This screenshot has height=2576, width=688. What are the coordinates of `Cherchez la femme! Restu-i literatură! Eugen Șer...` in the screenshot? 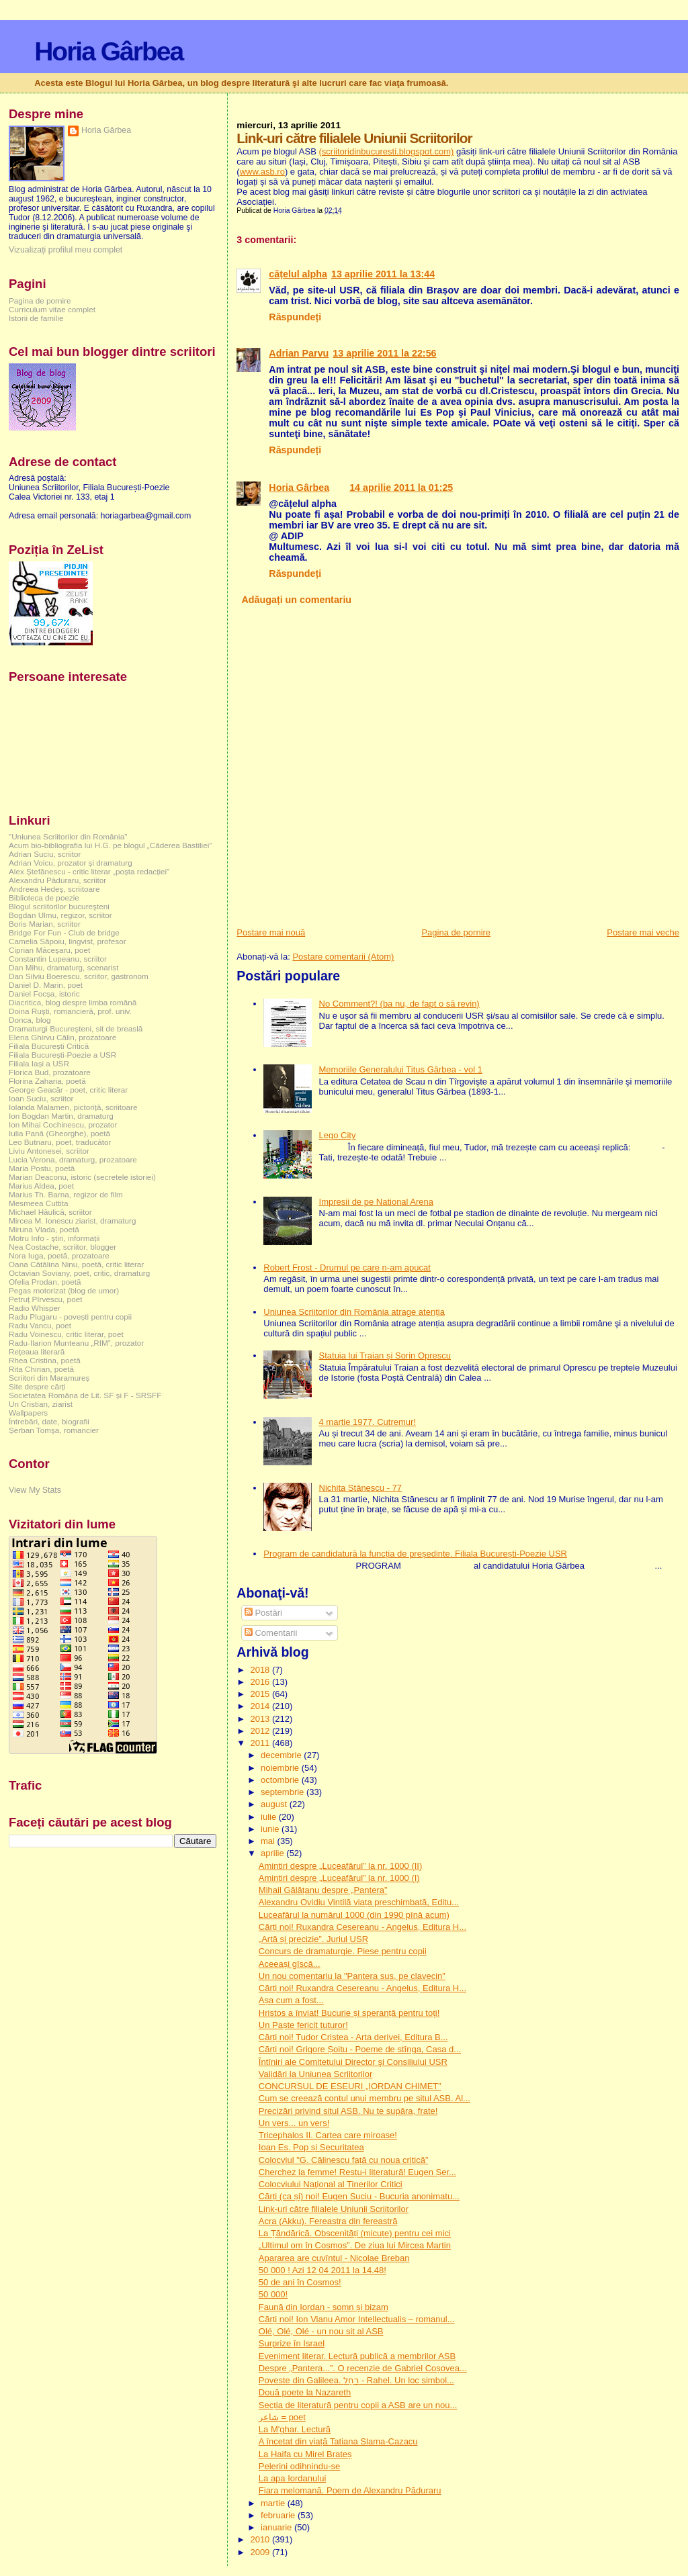 It's located at (357, 2172).